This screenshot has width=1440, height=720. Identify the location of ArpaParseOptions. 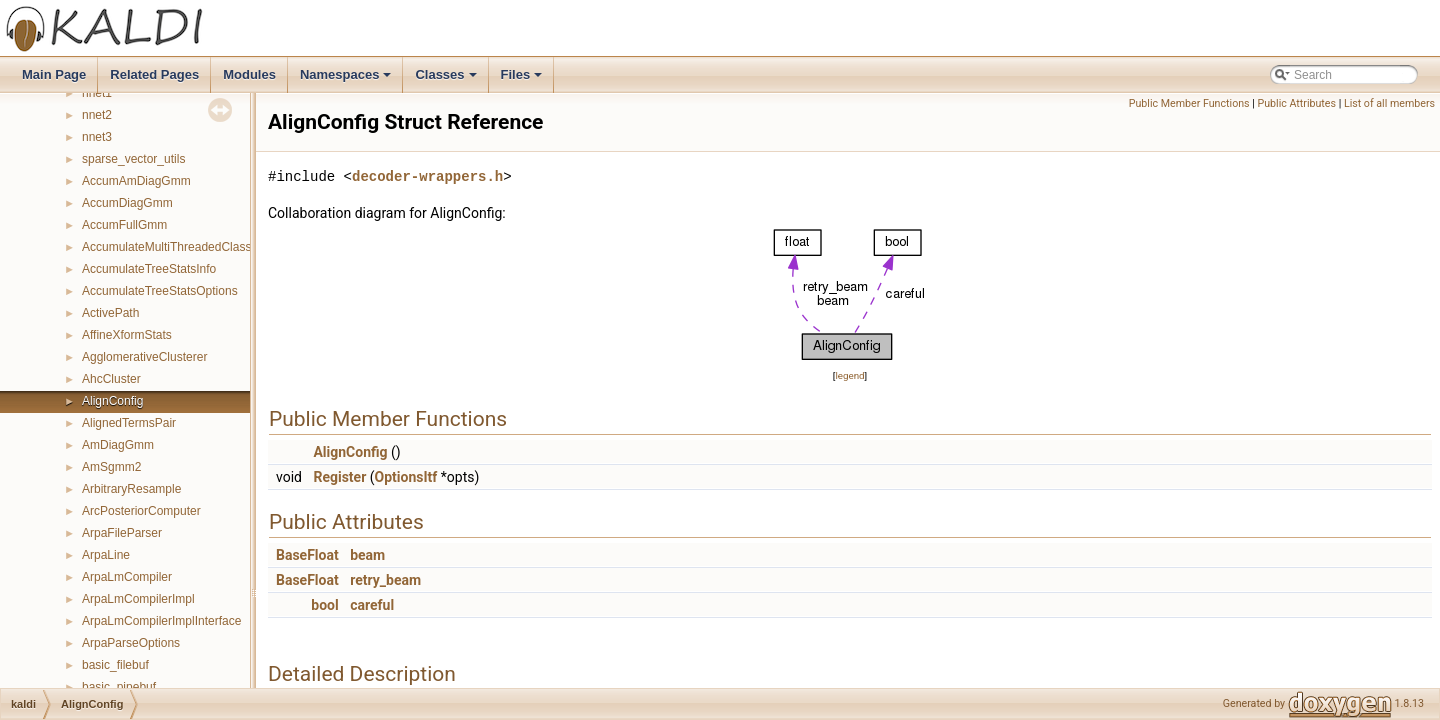
(131, 643).